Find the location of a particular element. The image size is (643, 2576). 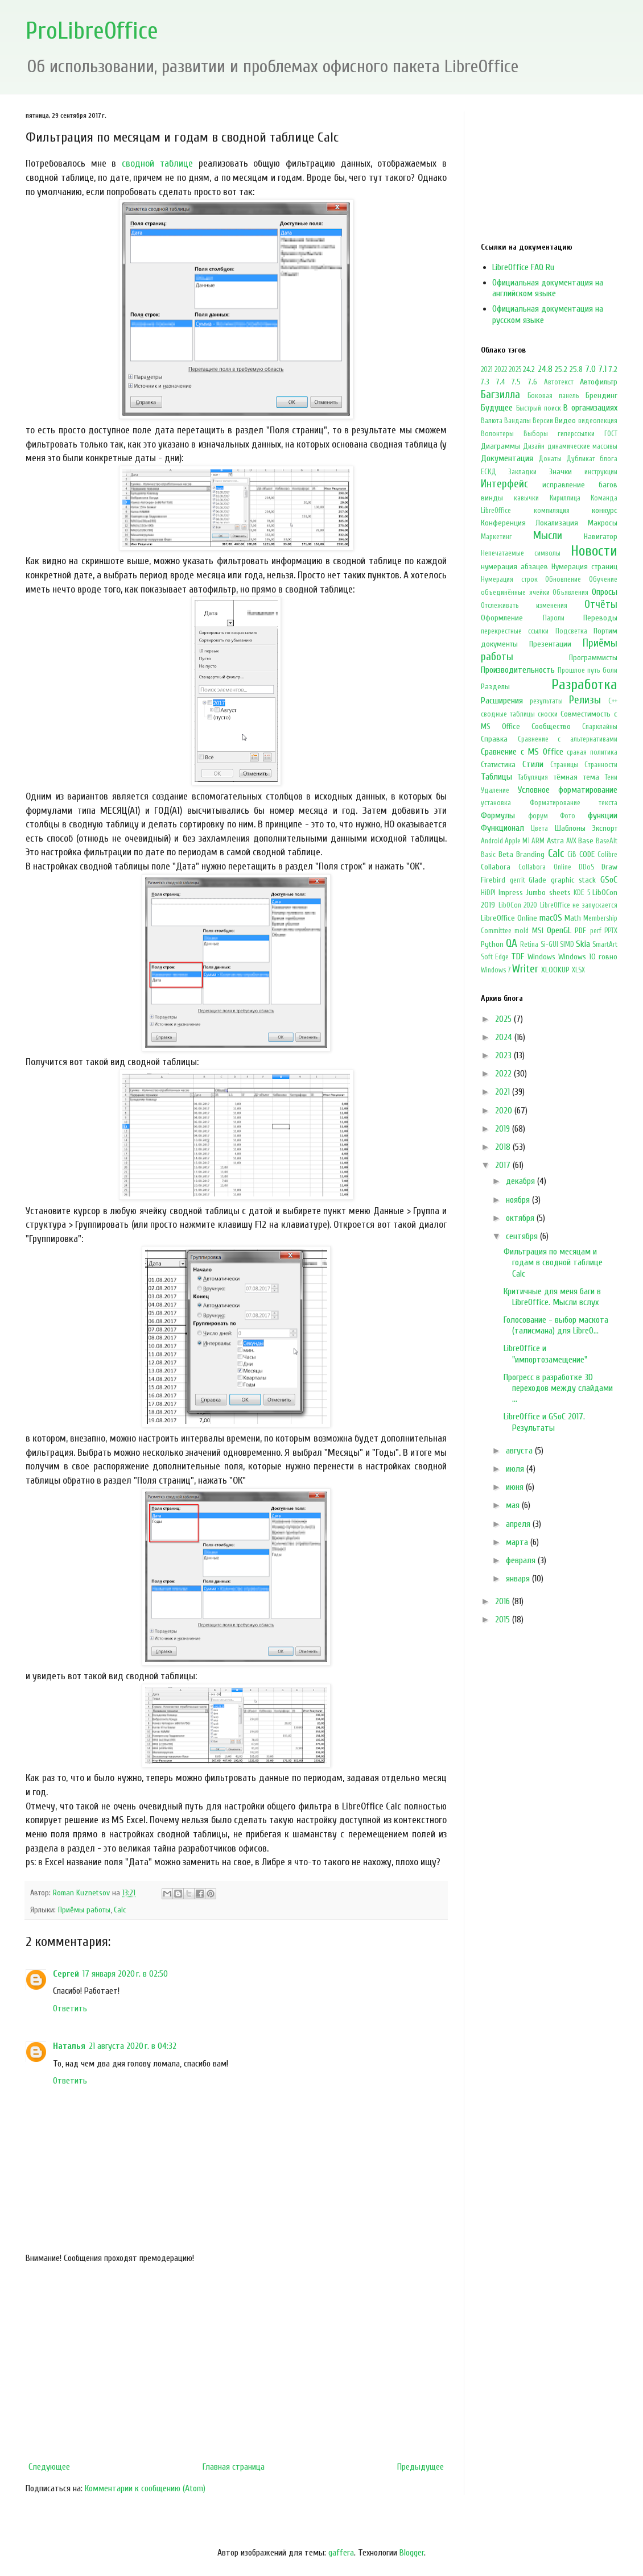

нумерация абзацев is located at coordinates (514, 566).